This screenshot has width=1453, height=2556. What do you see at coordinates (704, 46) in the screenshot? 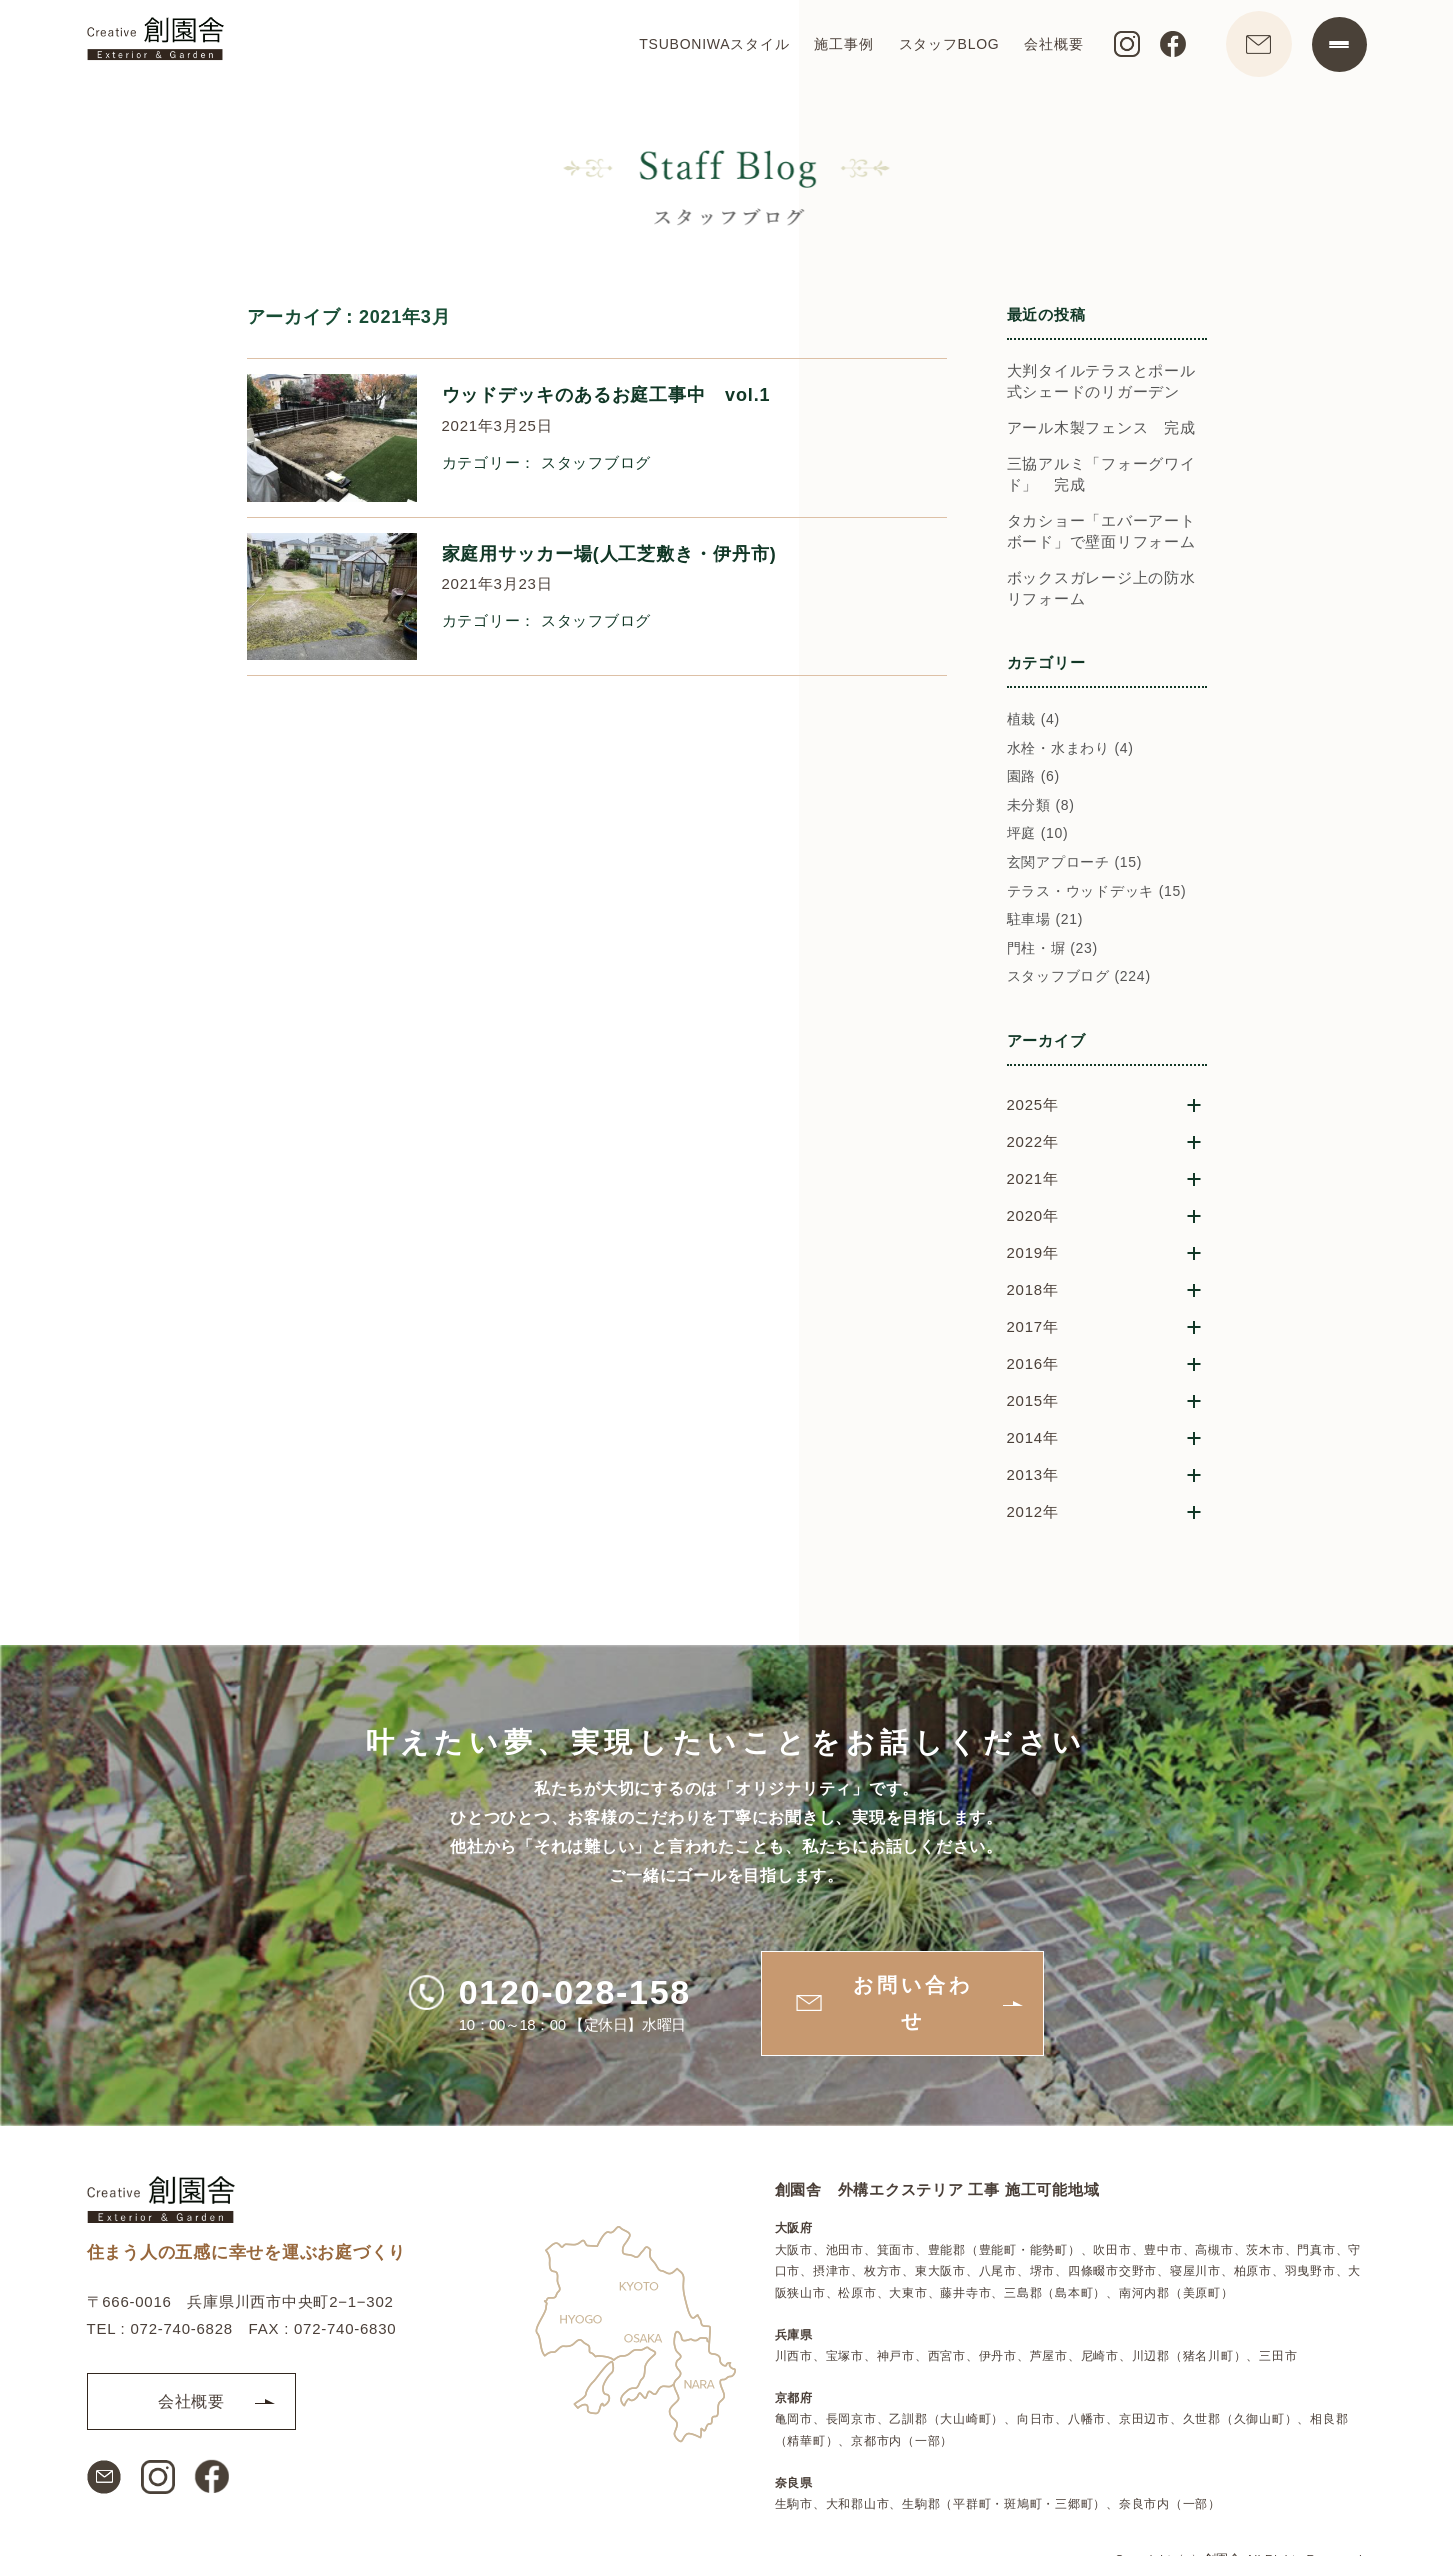
I see `TSUBONIWAスタイル` at bounding box center [704, 46].